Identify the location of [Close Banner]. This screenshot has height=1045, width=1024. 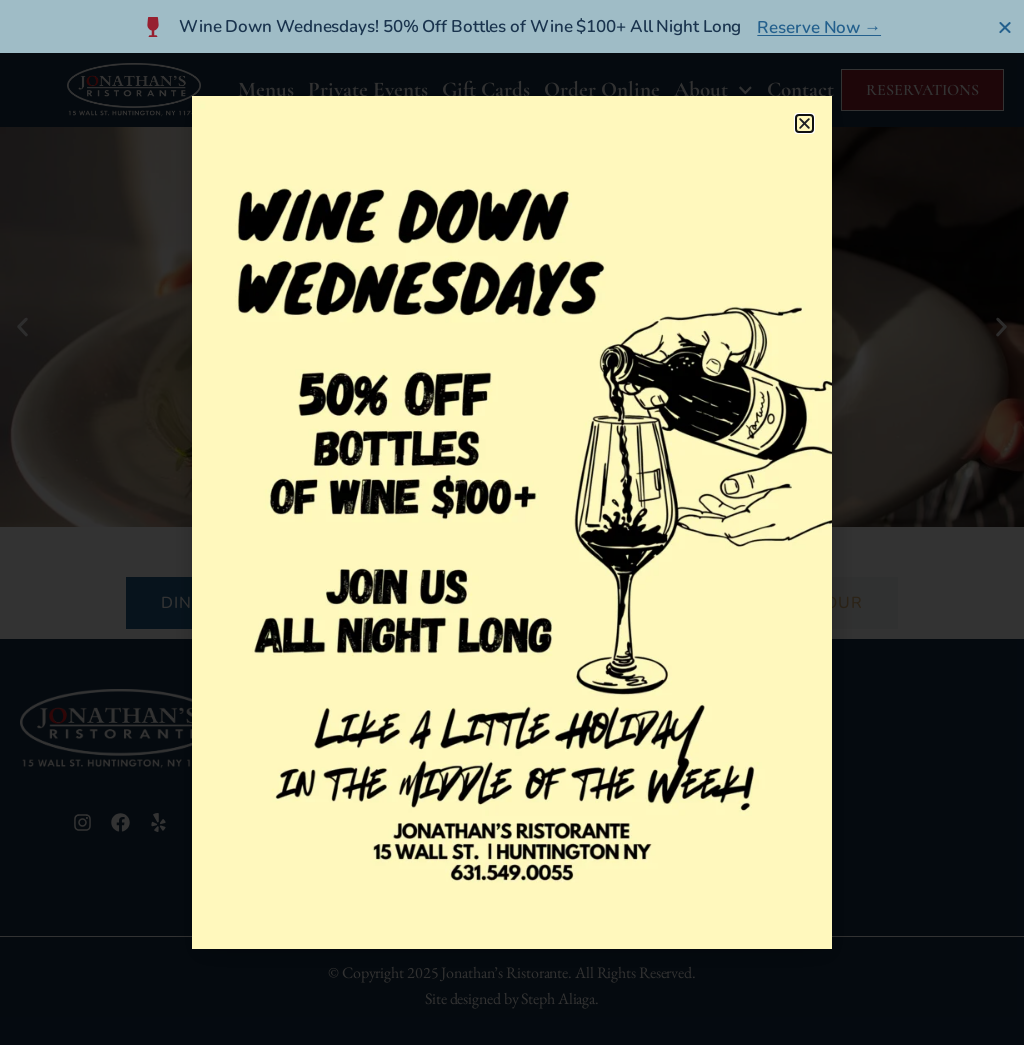
(1005, 27).